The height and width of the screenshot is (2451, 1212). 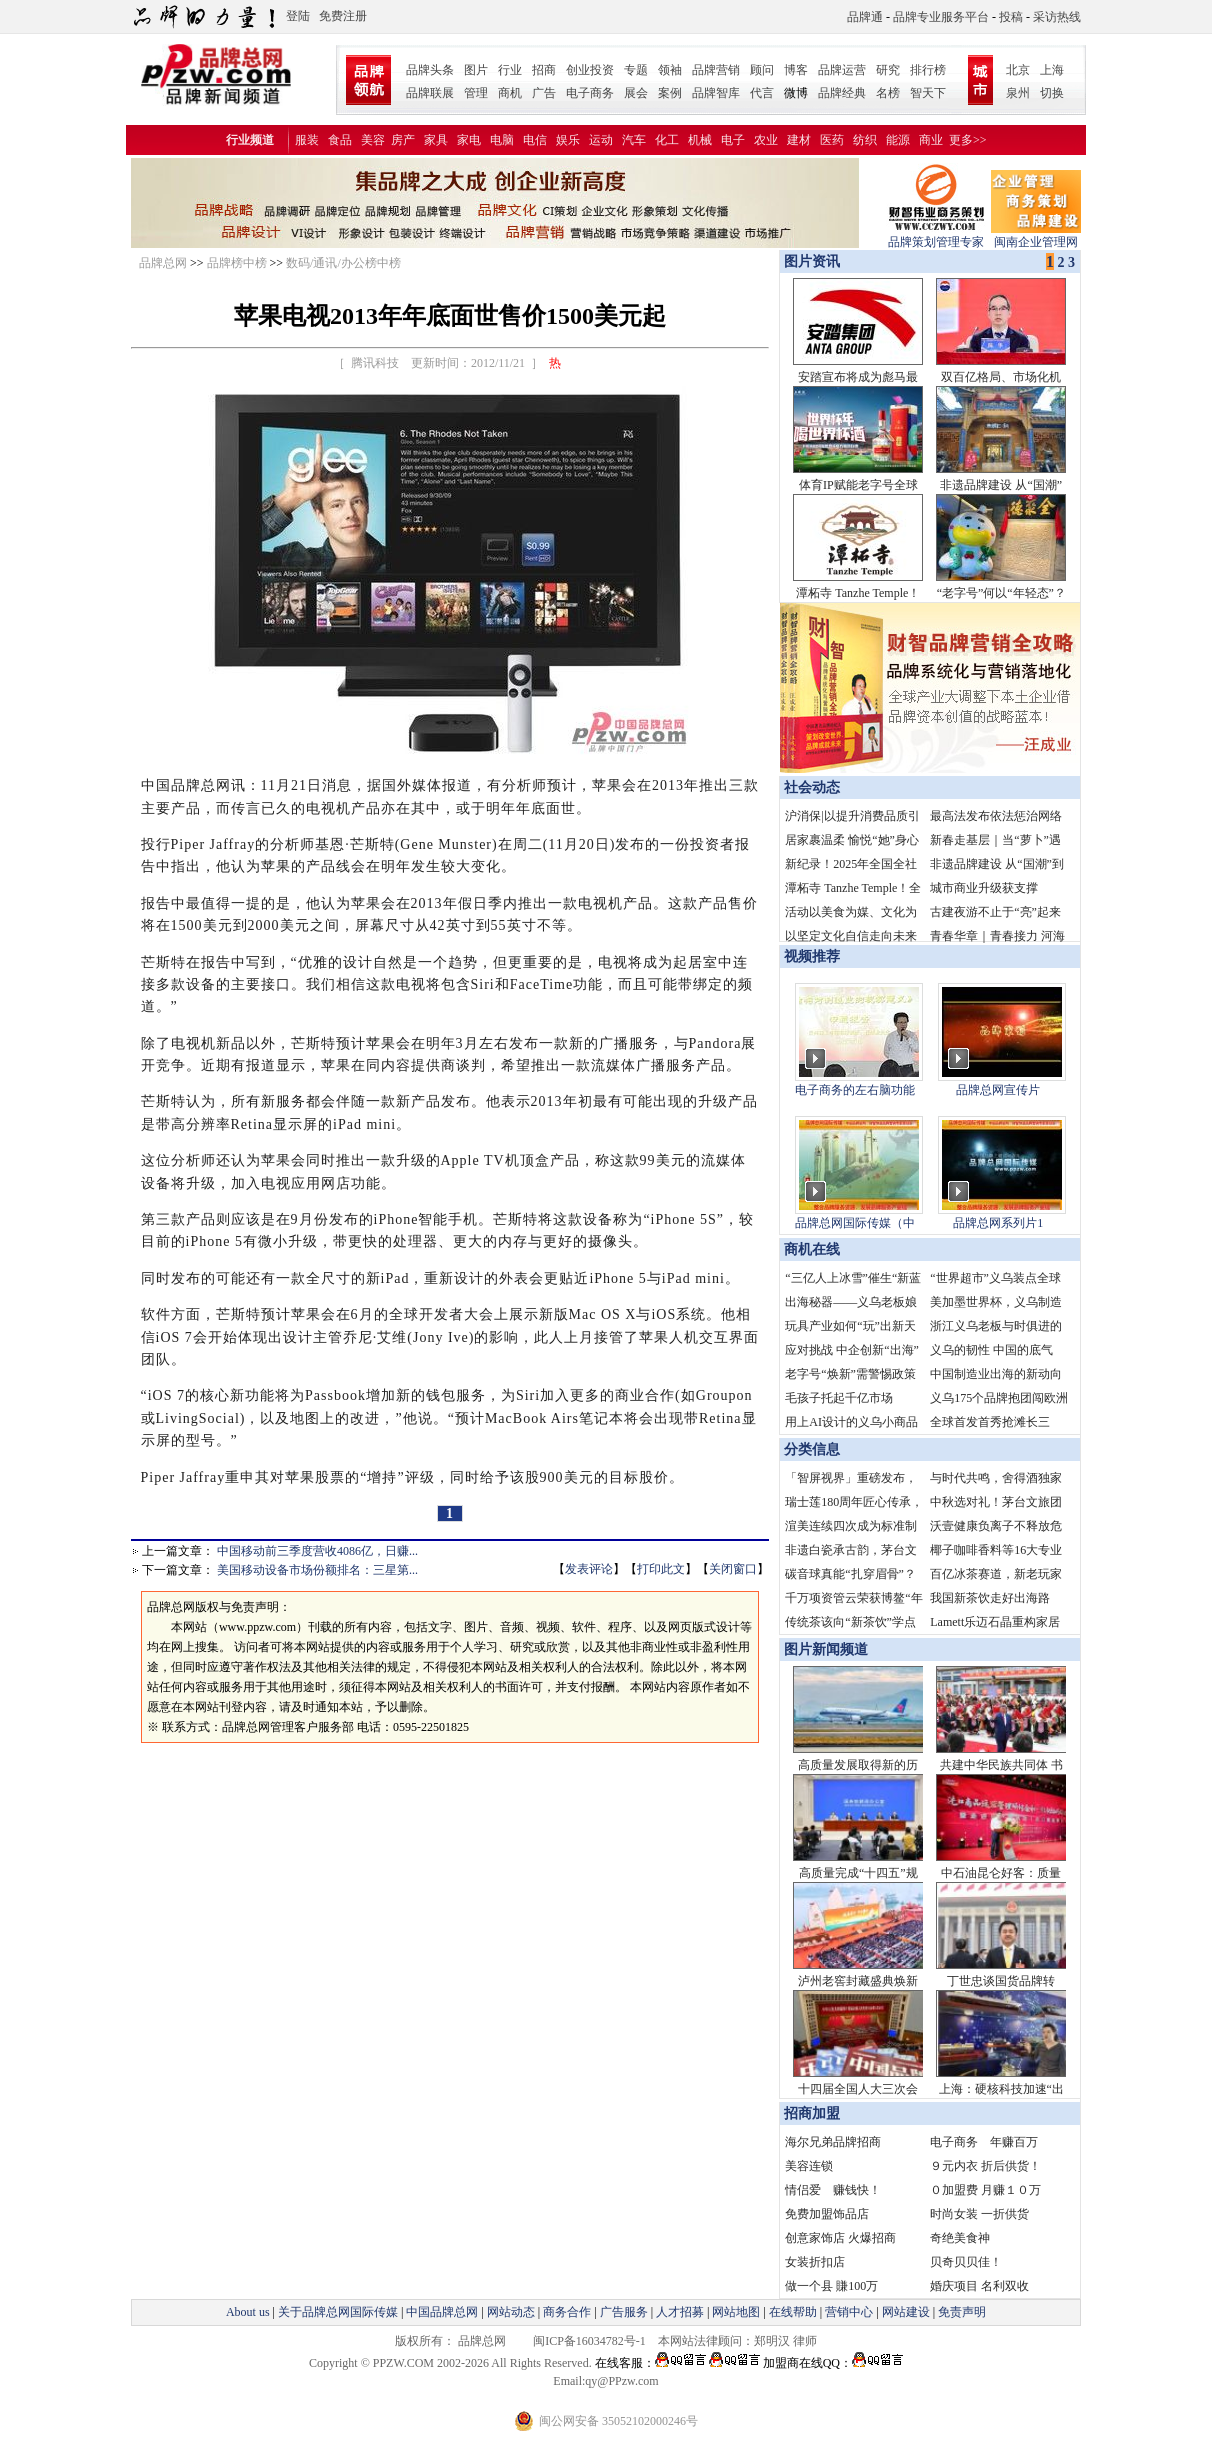 I want to click on 网站建设, so click(x=906, y=2312).